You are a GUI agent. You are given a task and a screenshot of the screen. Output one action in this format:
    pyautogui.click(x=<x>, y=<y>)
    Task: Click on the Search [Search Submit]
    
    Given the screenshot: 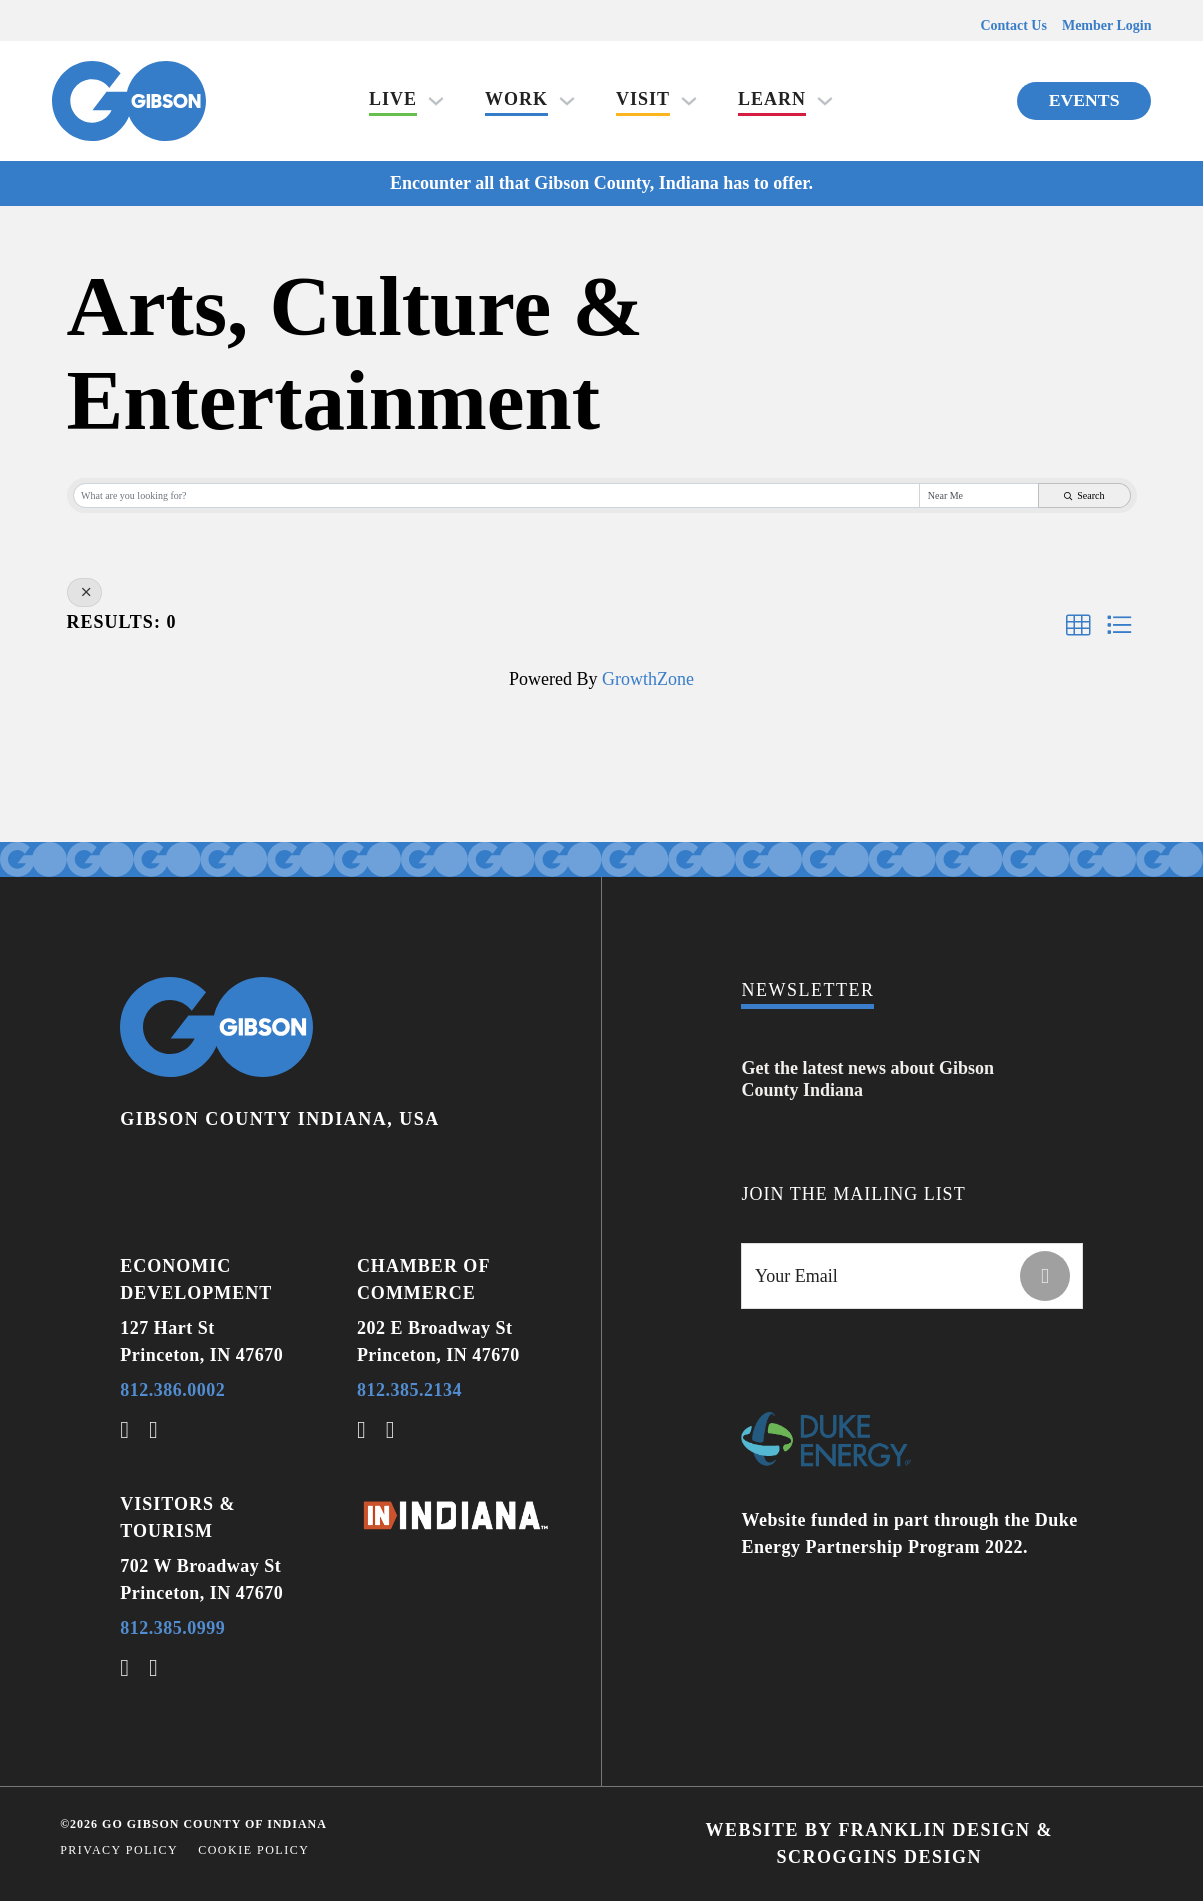 What is the action you would take?
    pyautogui.click(x=1084, y=495)
    